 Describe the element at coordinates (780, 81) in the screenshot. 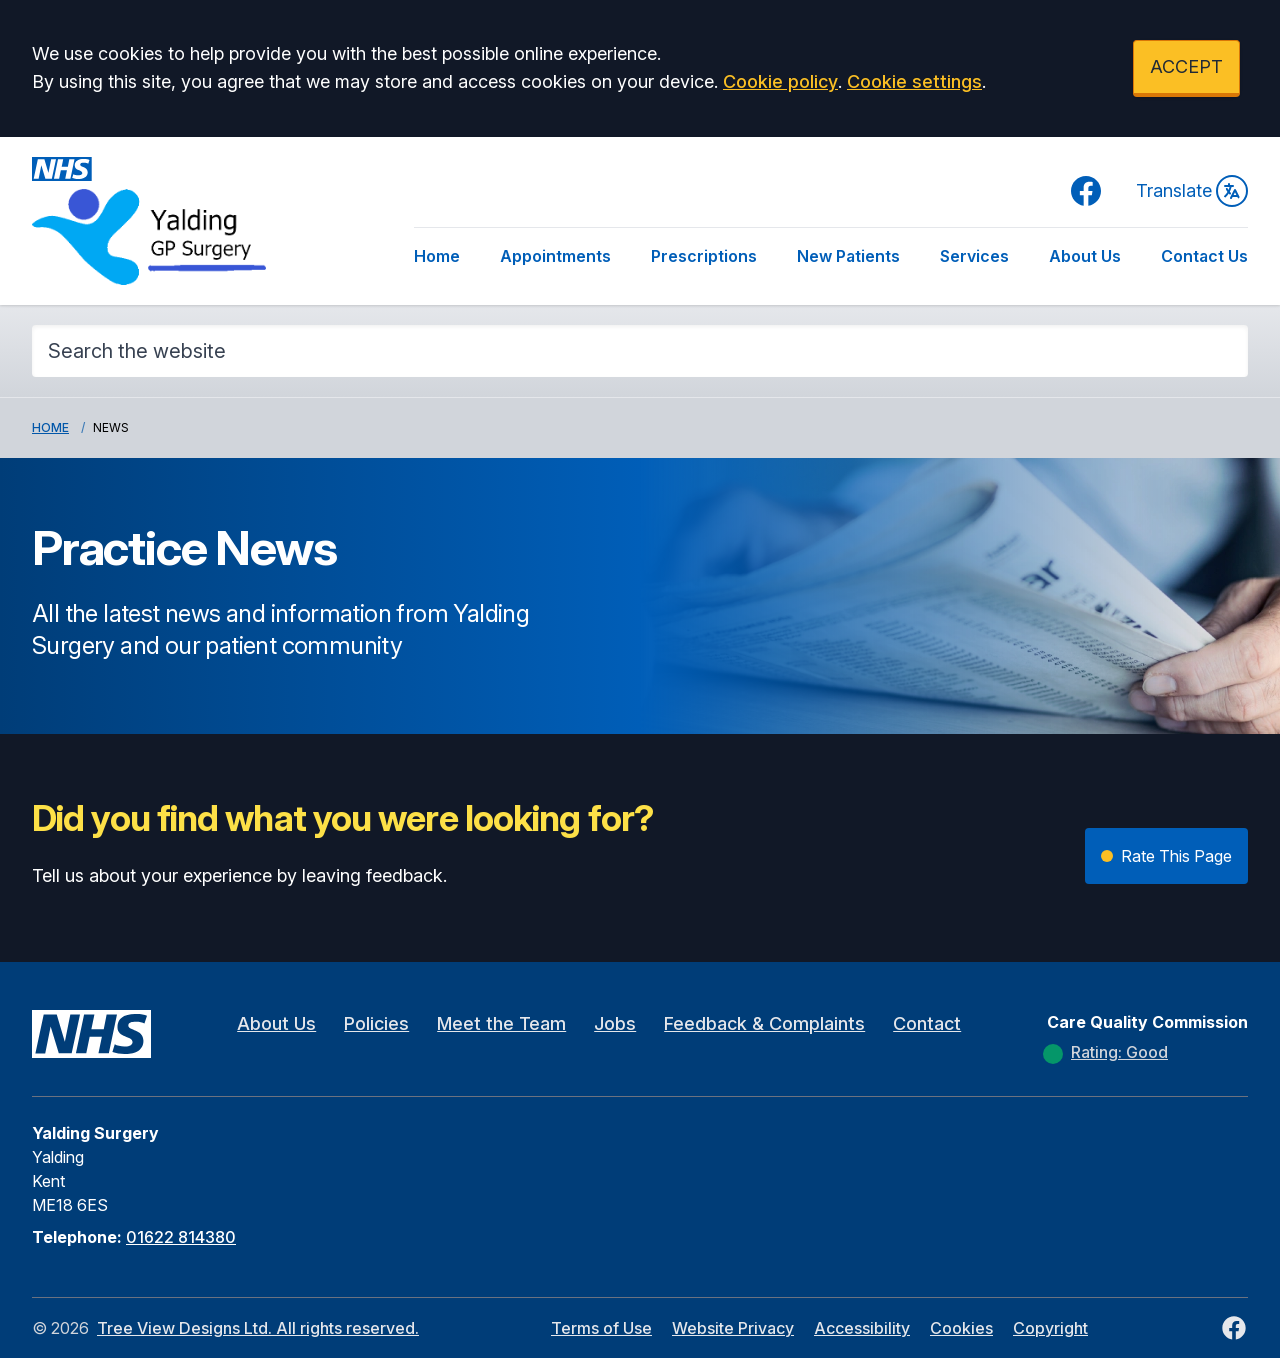

I see `Cookie policy` at that location.